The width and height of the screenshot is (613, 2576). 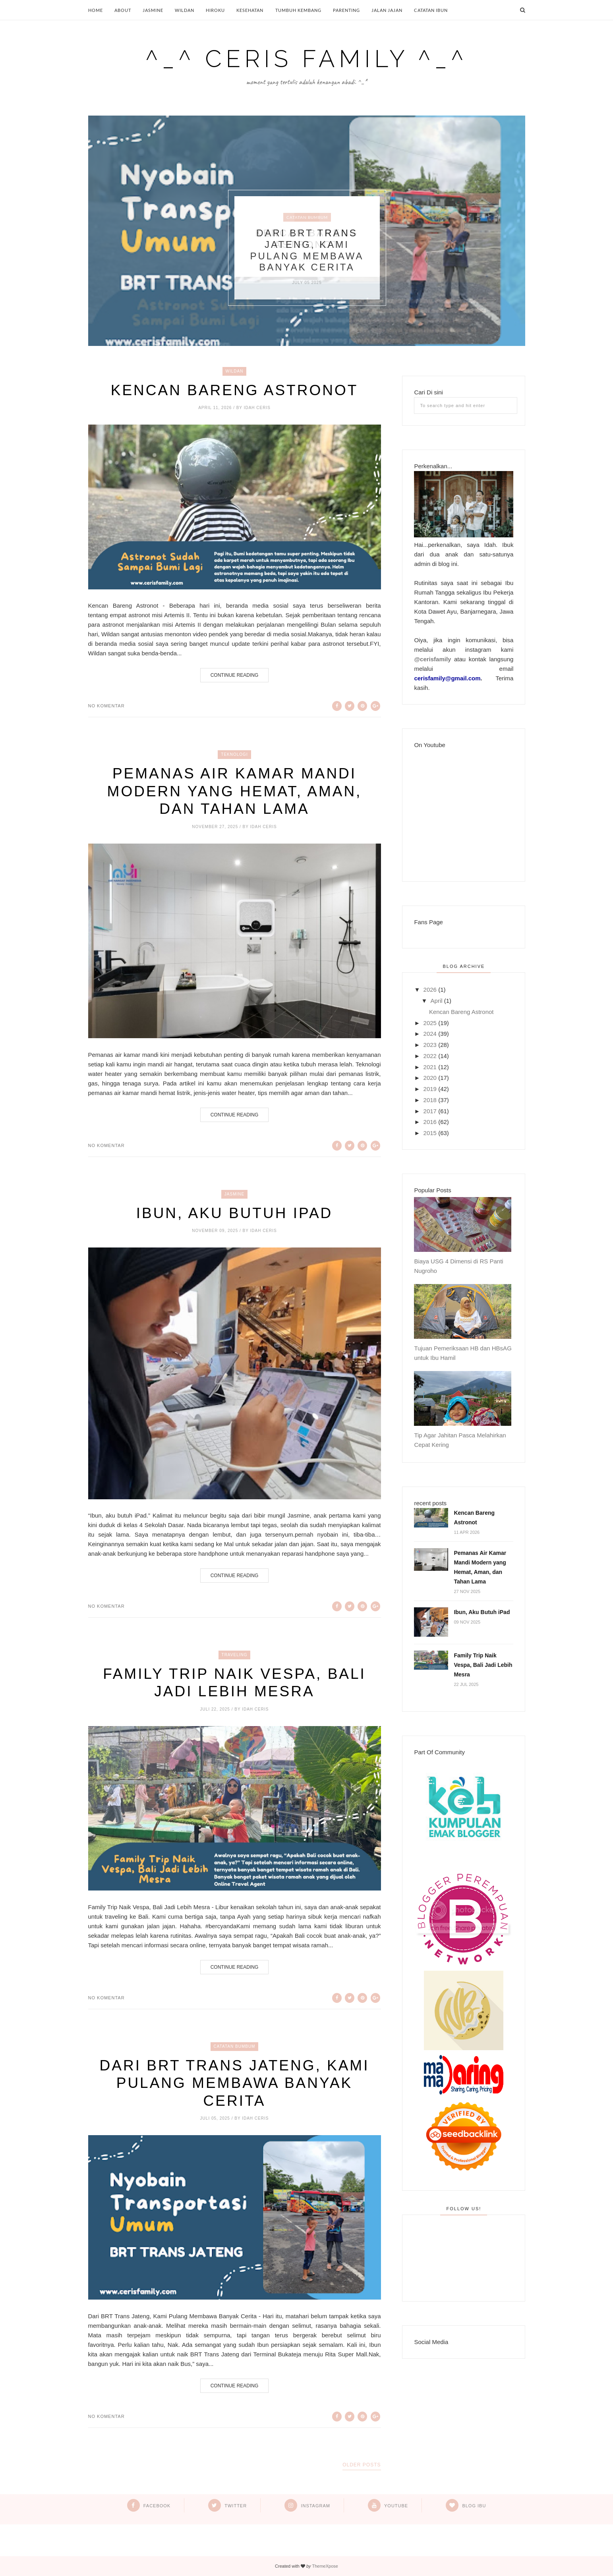 What do you see at coordinates (430, 1121) in the screenshot?
I see `2016` at bounding box center [430, 1121].